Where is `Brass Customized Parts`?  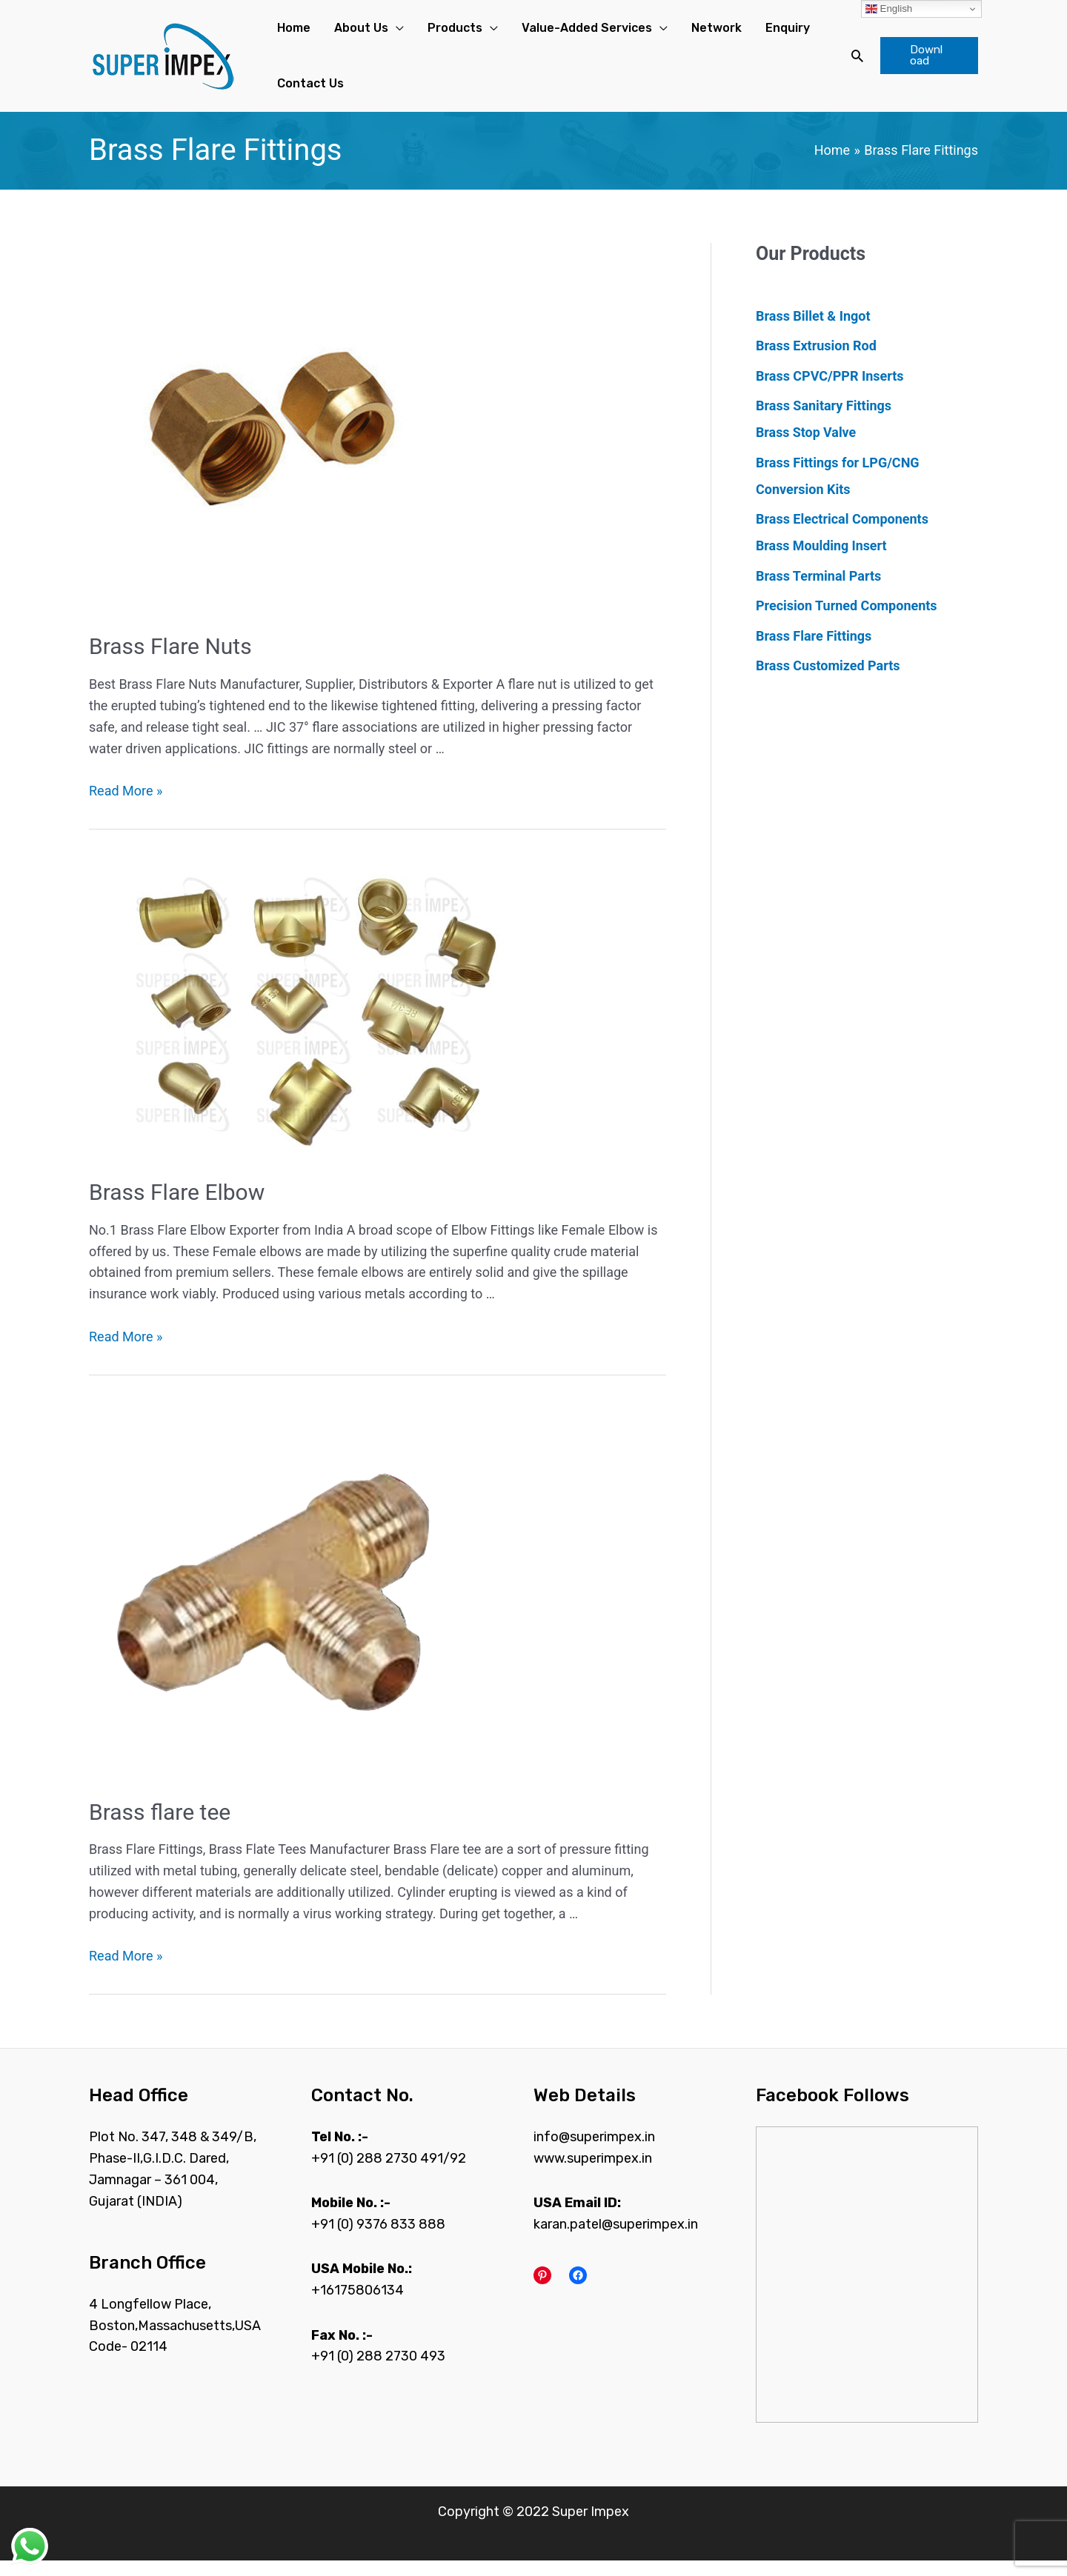 Brass Customized Parts is located at coordinates (828, 681).